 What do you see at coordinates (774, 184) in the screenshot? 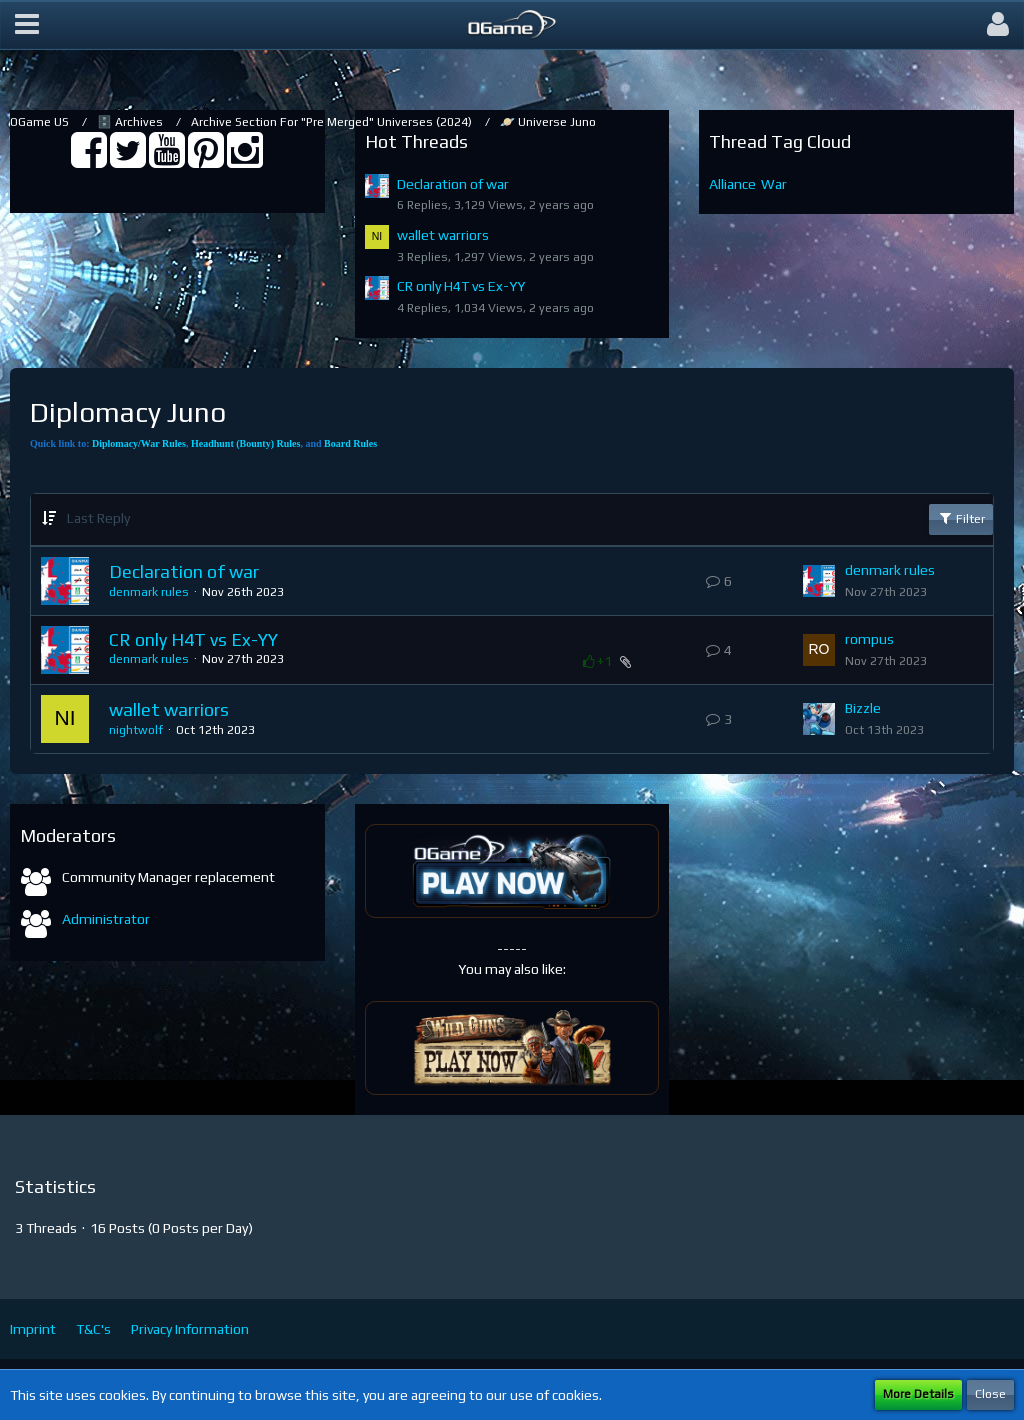
I see `War` at bounding box center [774, 184].